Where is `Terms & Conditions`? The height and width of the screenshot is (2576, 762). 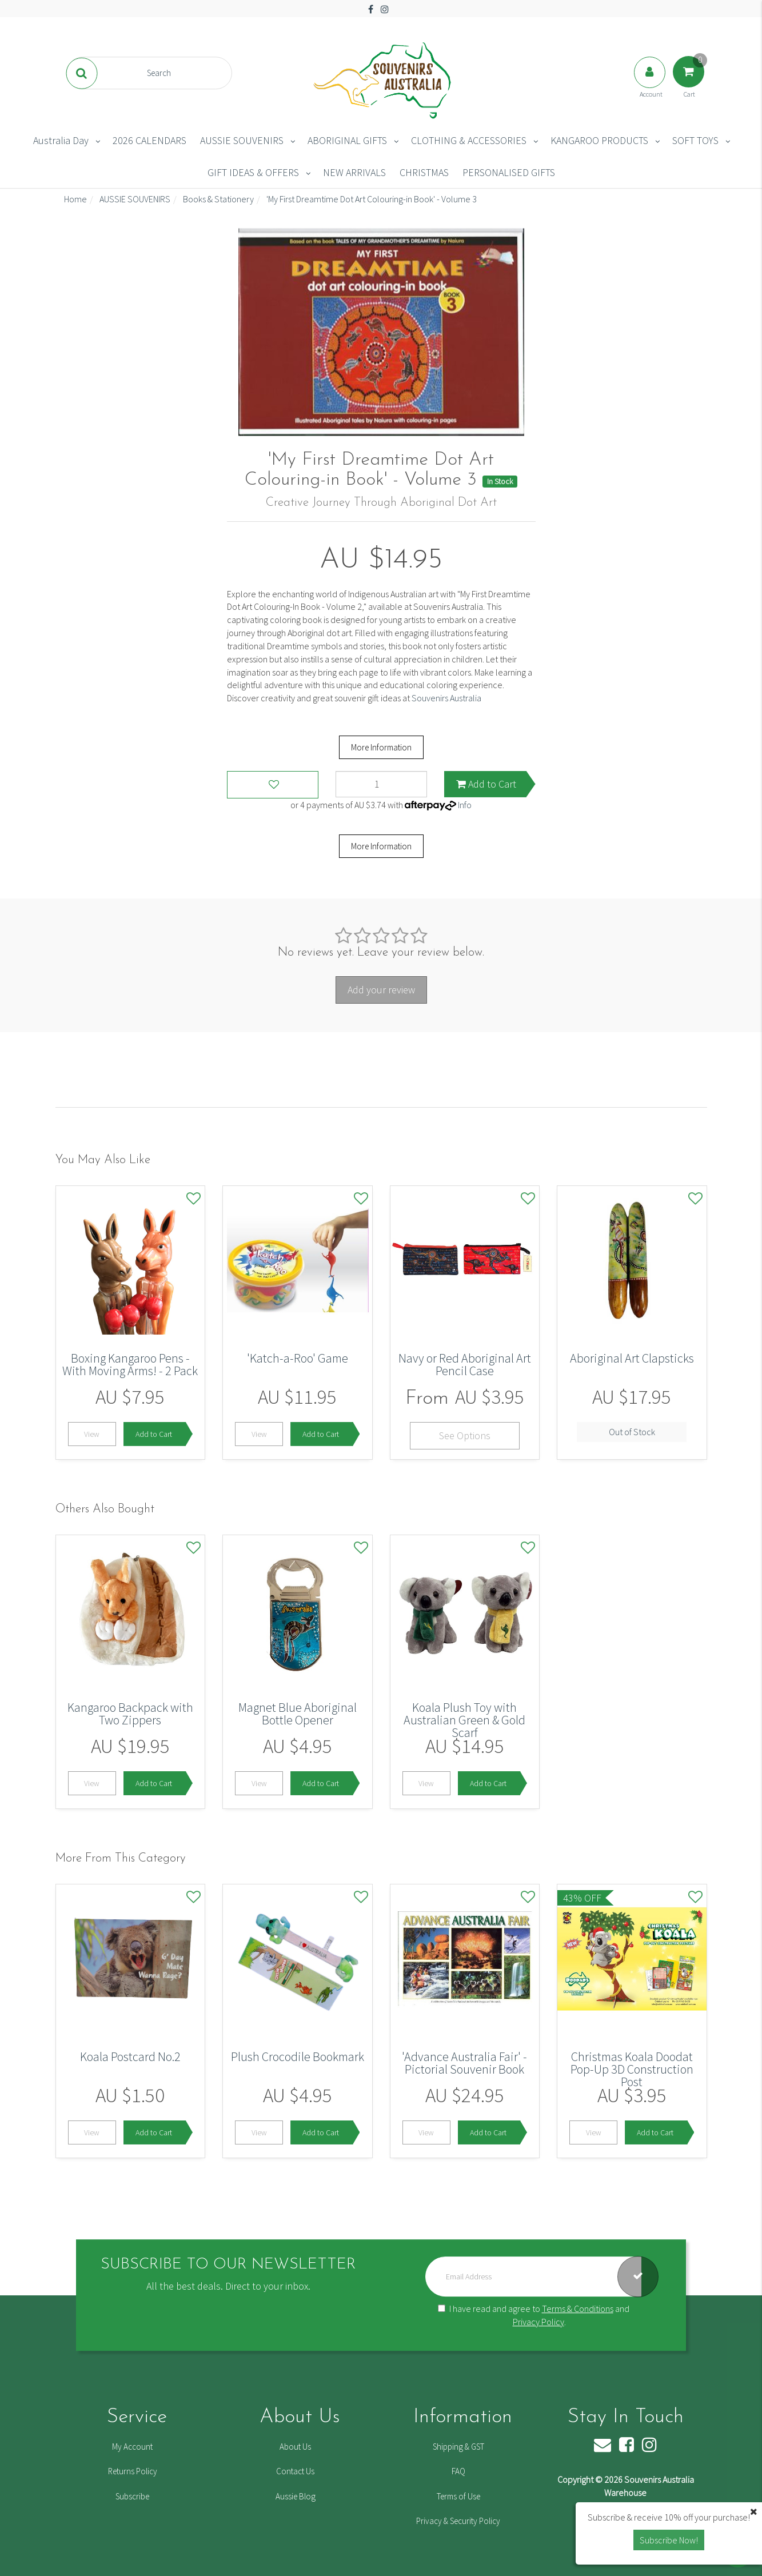 Terms & Conditions is located at coordinates (577, 2308).